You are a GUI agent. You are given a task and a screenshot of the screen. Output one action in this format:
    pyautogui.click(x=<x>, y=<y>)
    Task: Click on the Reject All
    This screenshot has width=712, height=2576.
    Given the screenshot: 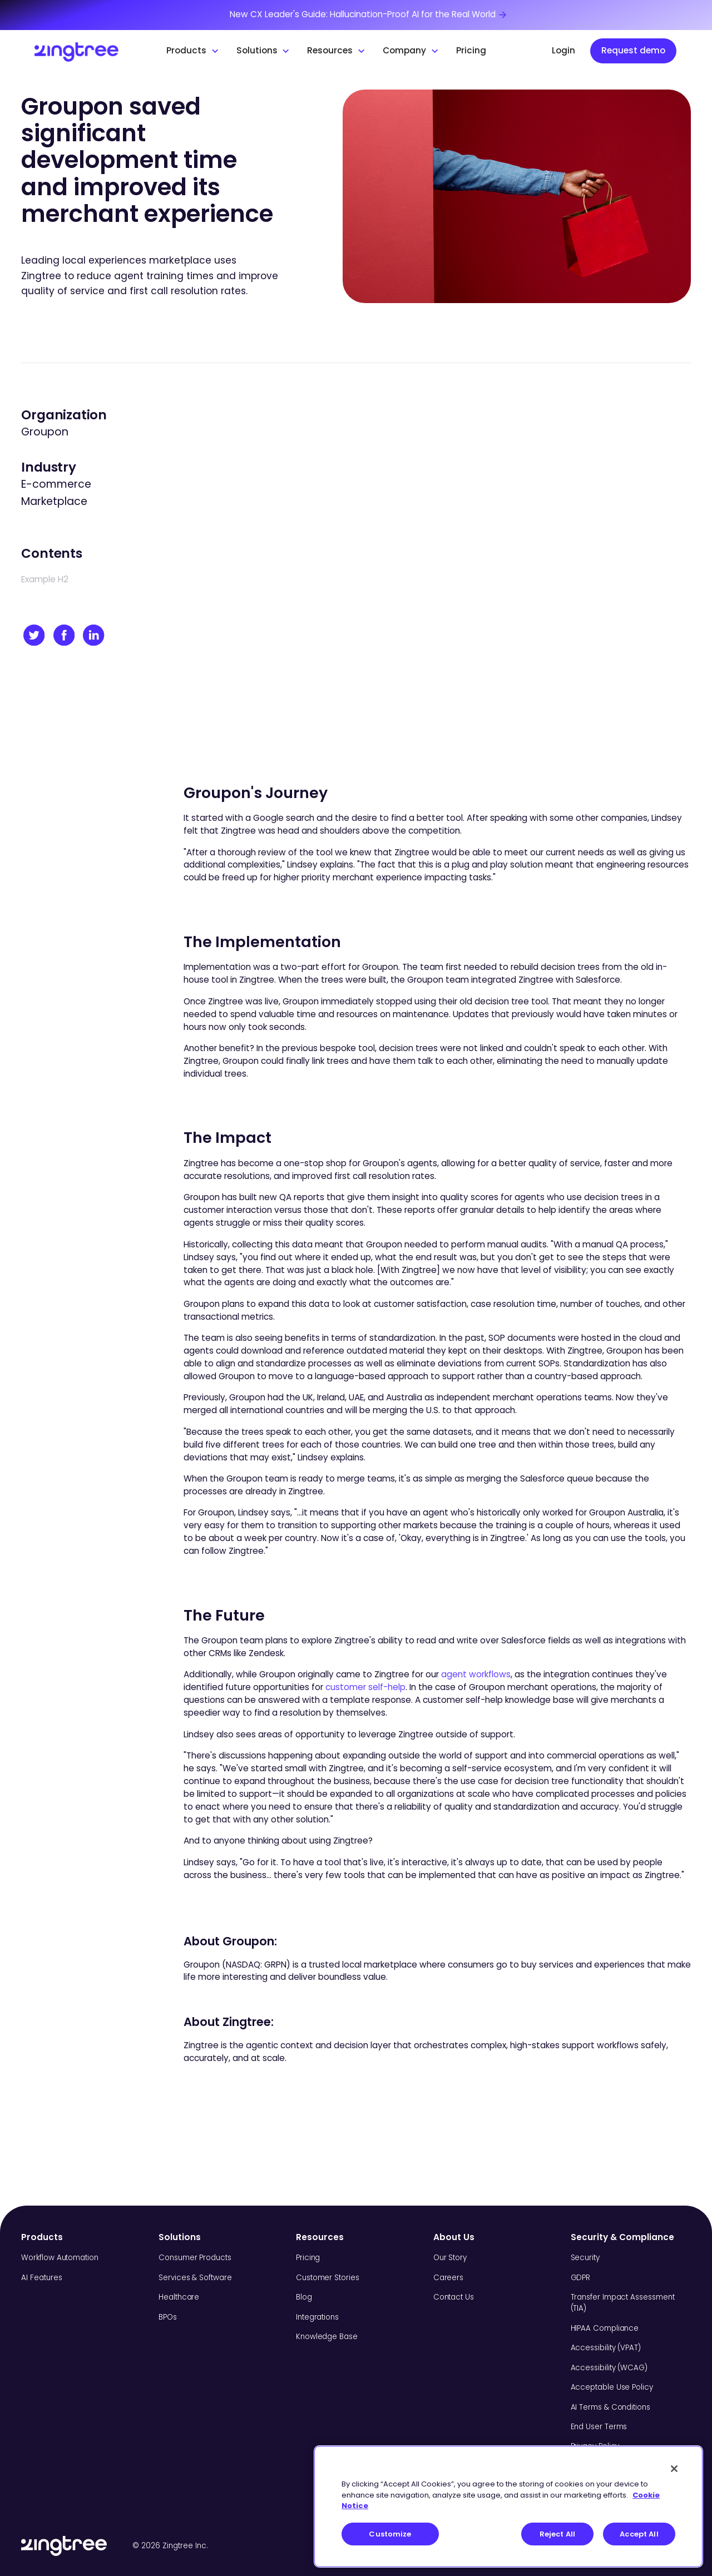 What is the action you would take?
    pyautogui.click(x=557, y=2534)
    